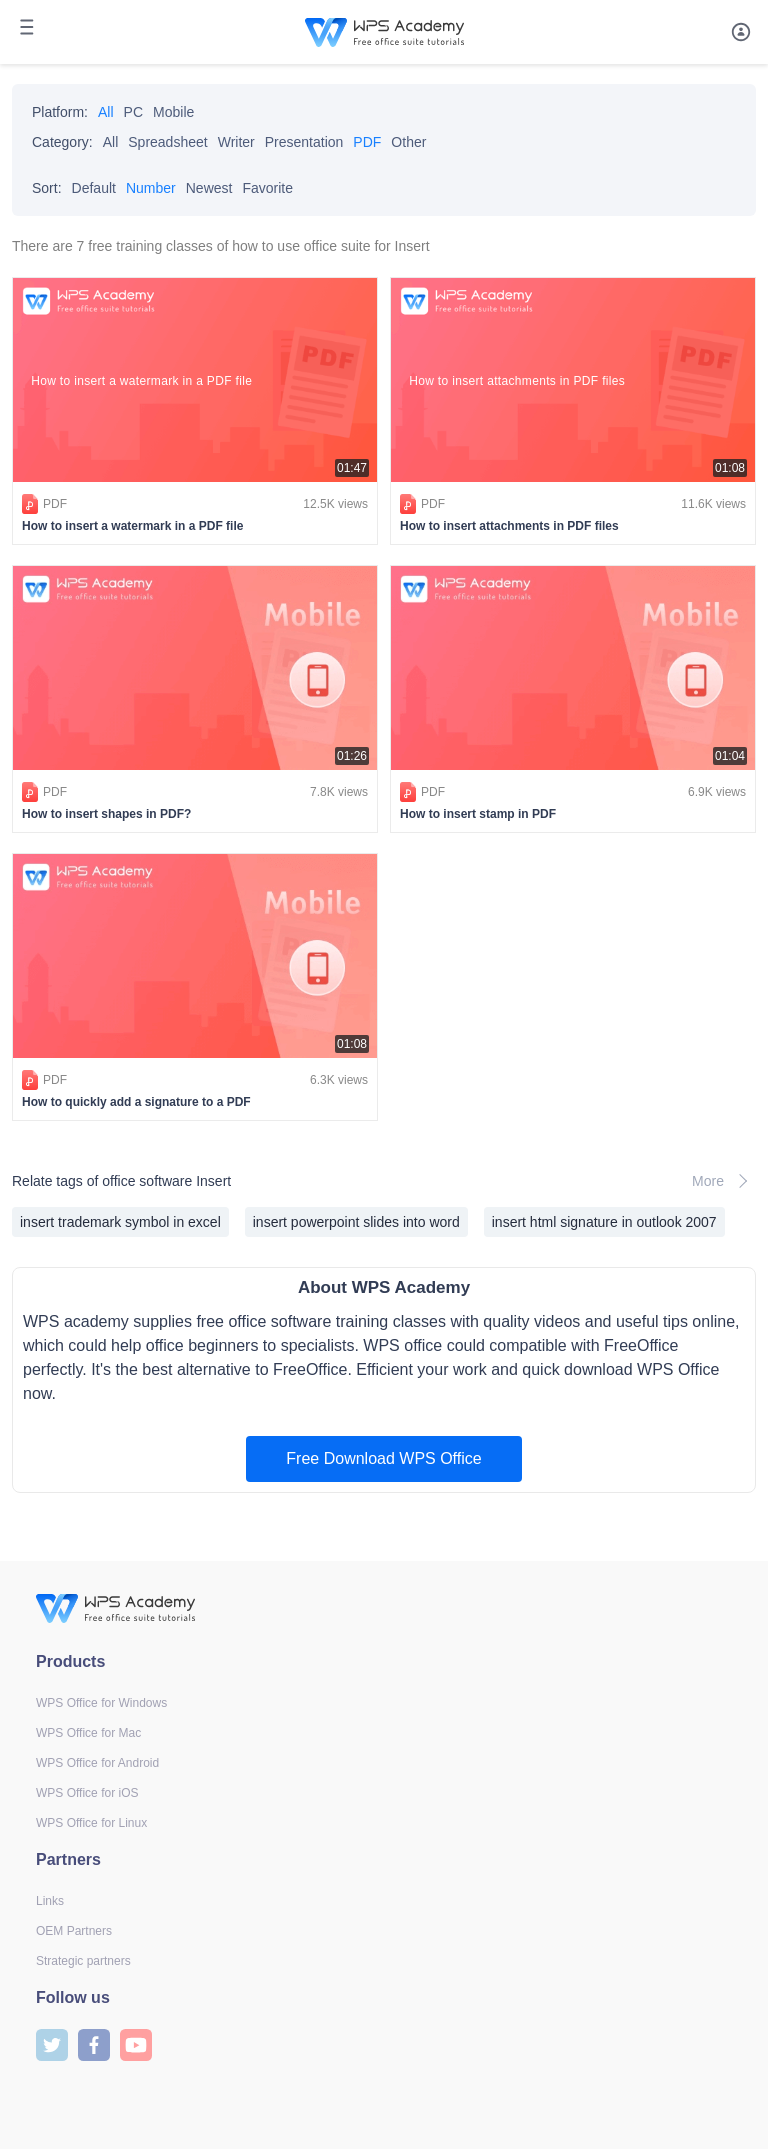  Describe the element at coordinates (724, 1181) in the screenshot. I see `More` at that location.